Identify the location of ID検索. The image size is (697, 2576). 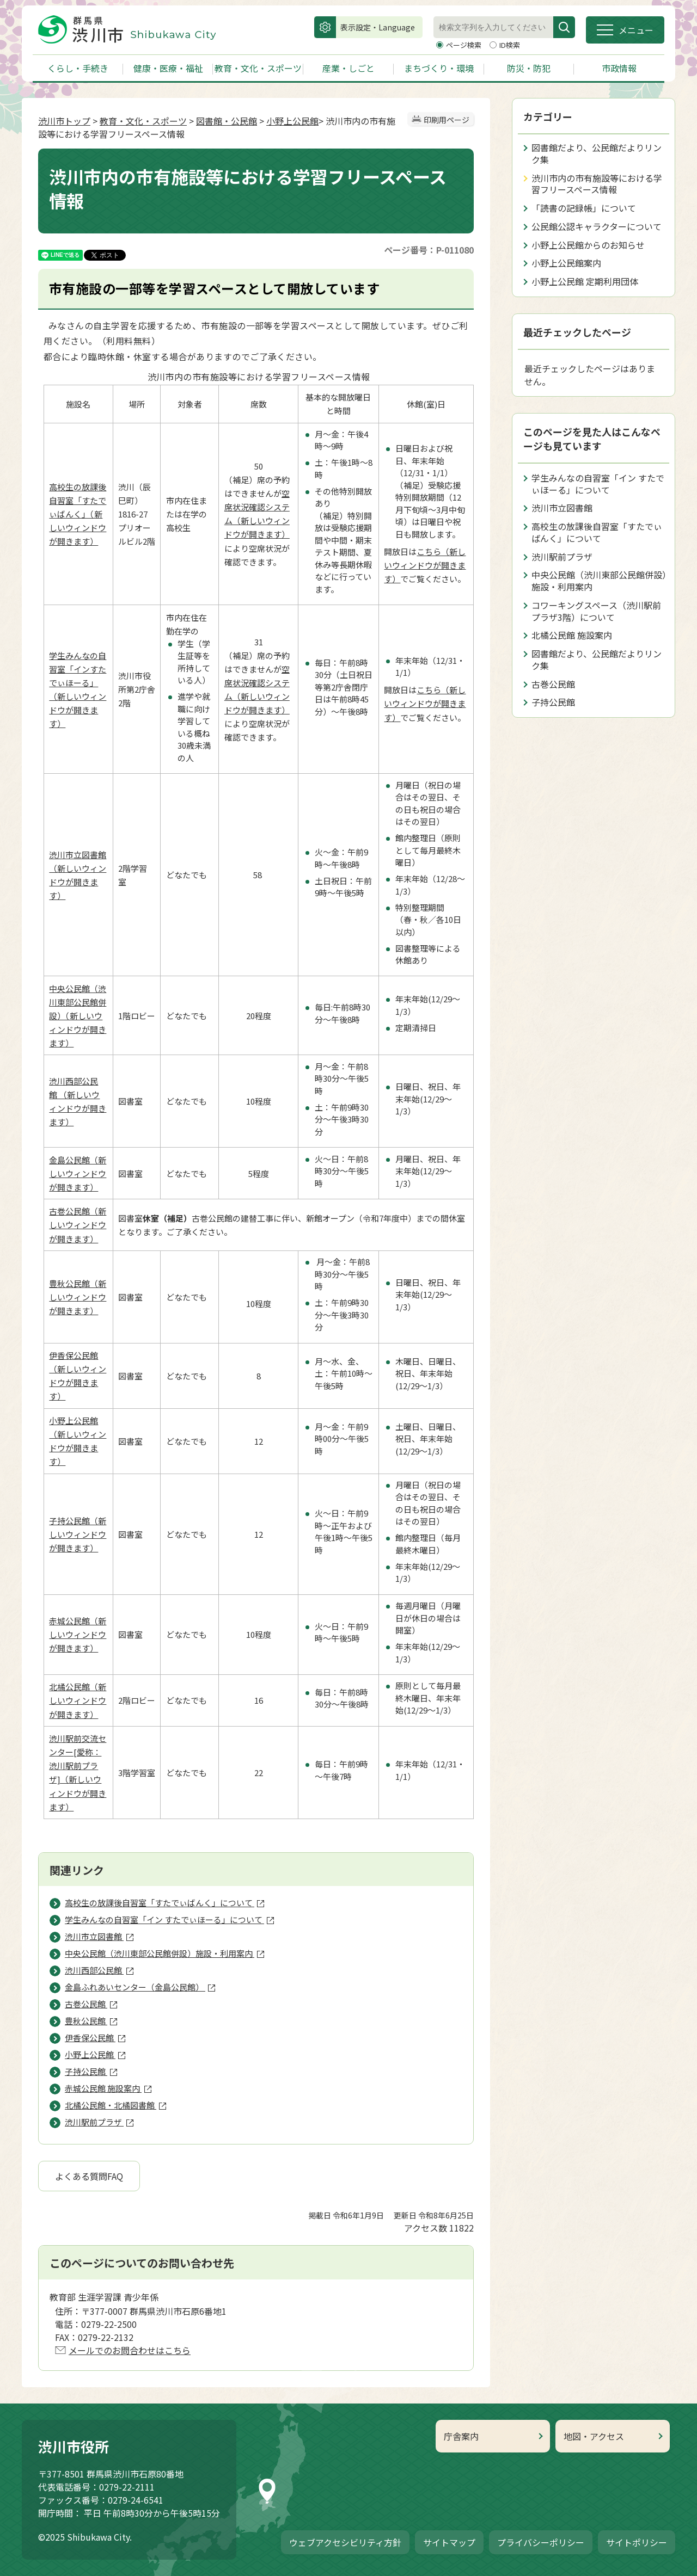
(509, 45).